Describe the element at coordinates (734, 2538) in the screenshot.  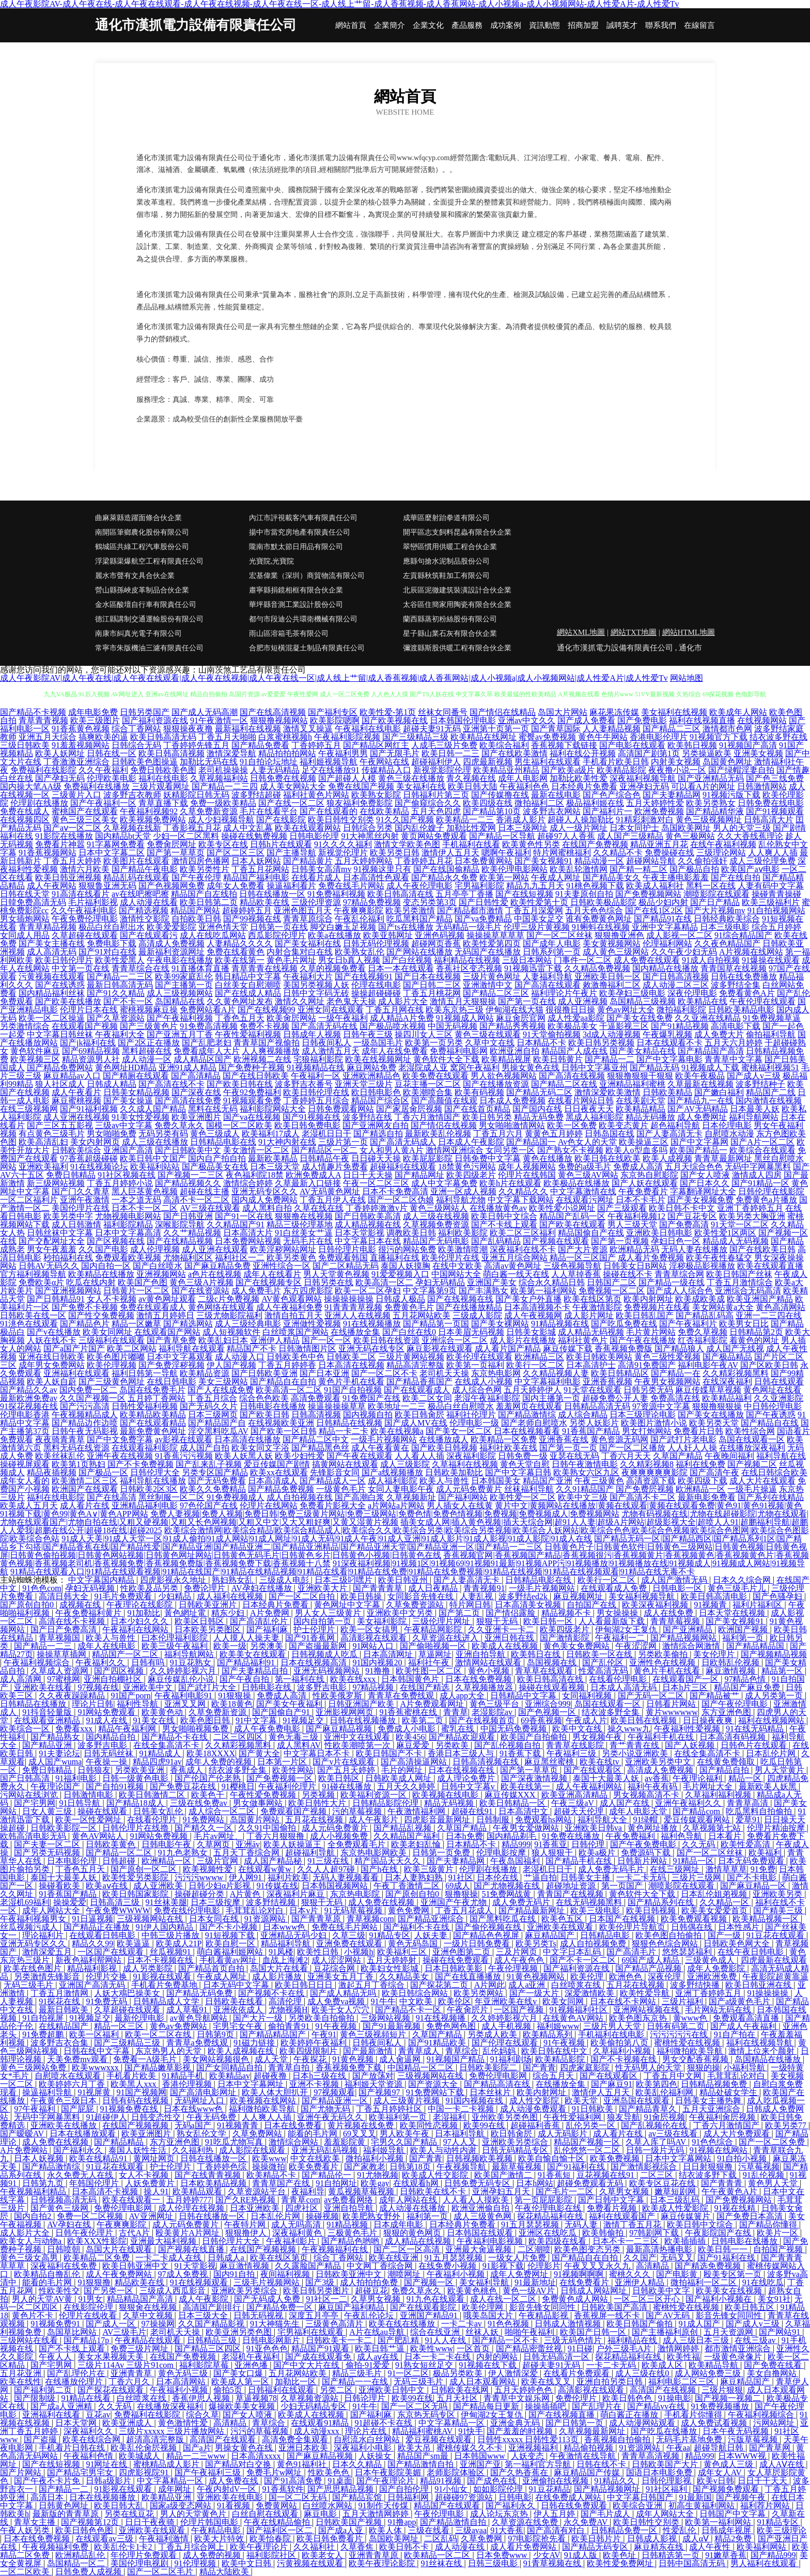
I see `精品2免费` at that location.